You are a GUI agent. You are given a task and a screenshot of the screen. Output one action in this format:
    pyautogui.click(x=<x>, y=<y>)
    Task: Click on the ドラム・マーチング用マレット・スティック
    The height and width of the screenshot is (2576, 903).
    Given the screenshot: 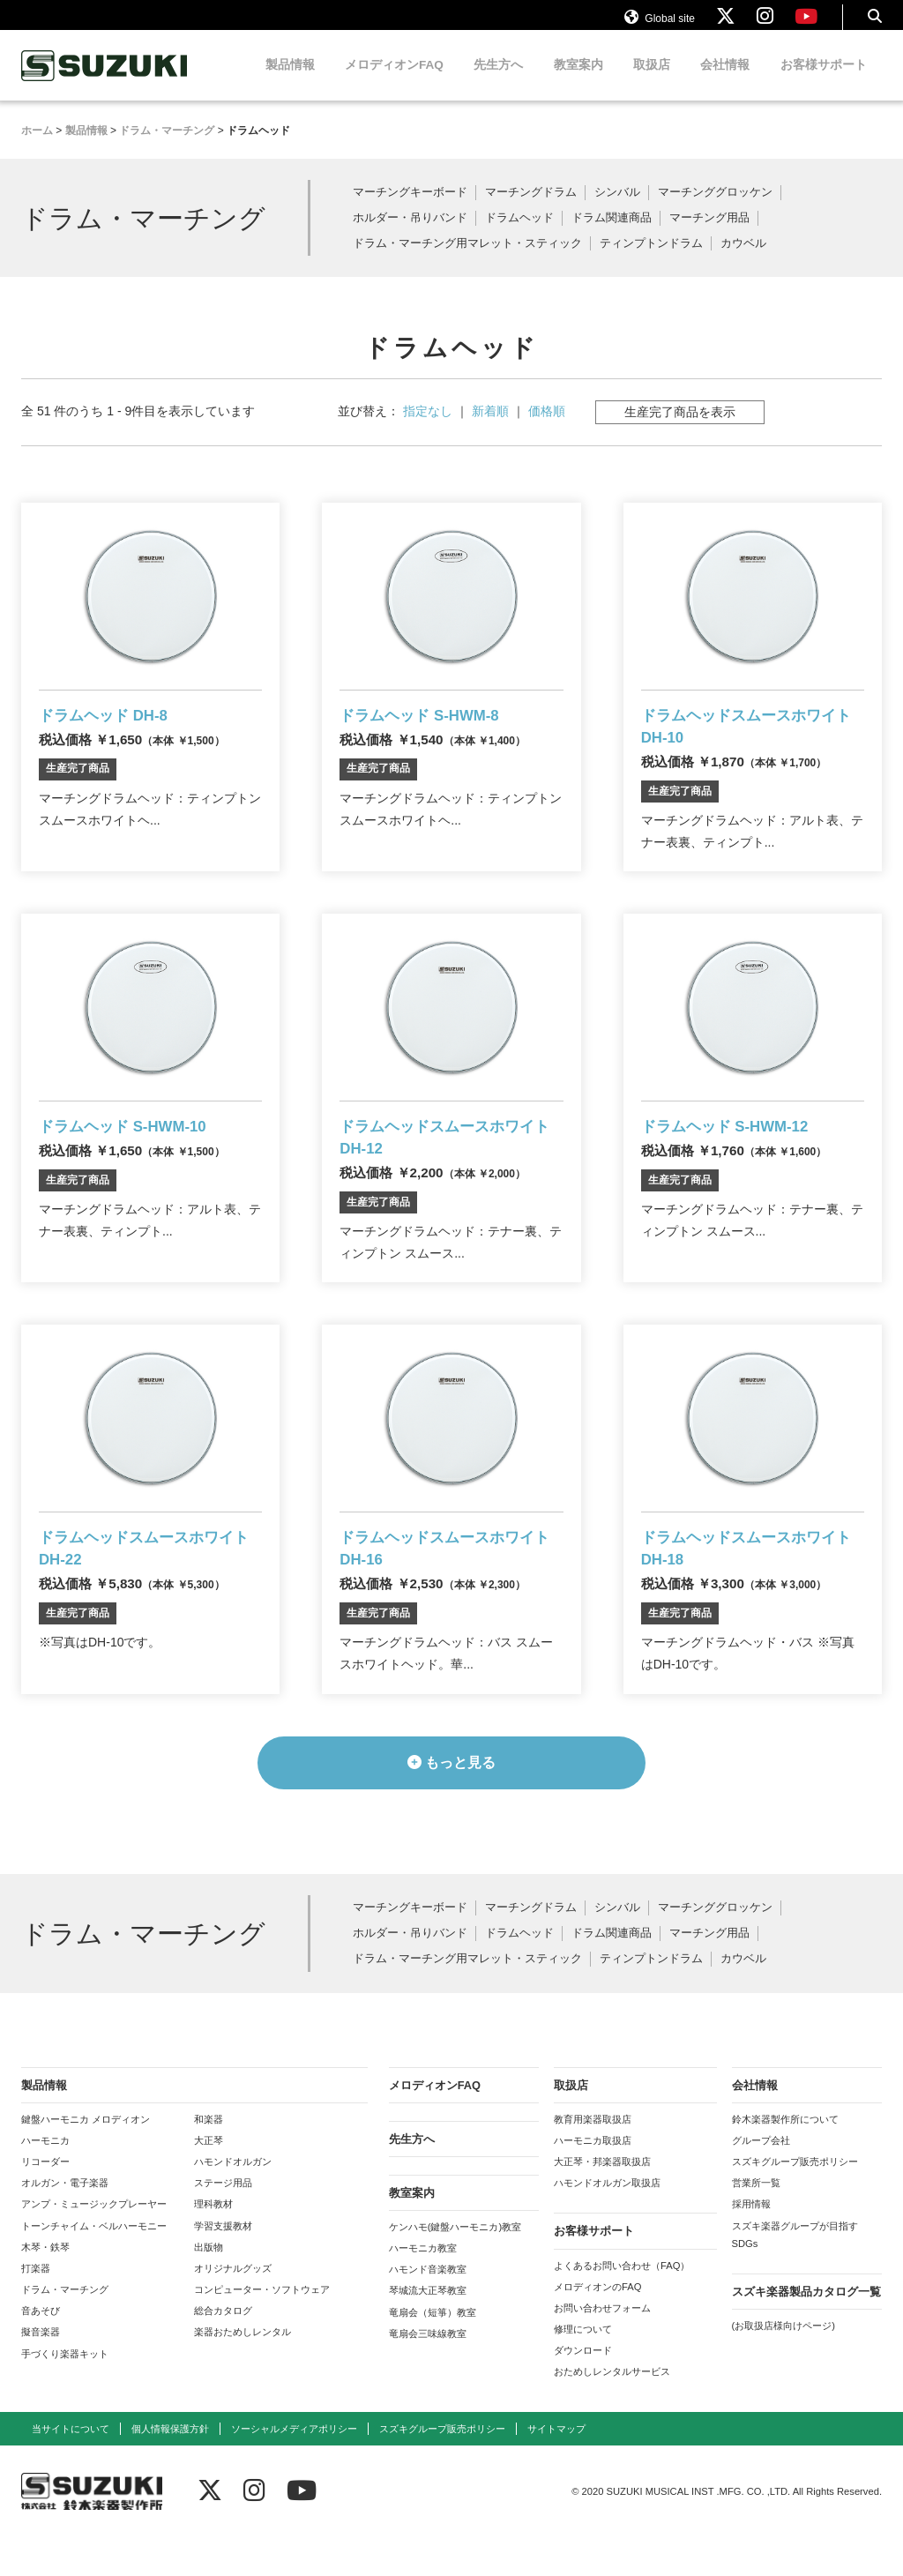 What is the action you would take?
    pyautogui.click(x=467, y=260)
    